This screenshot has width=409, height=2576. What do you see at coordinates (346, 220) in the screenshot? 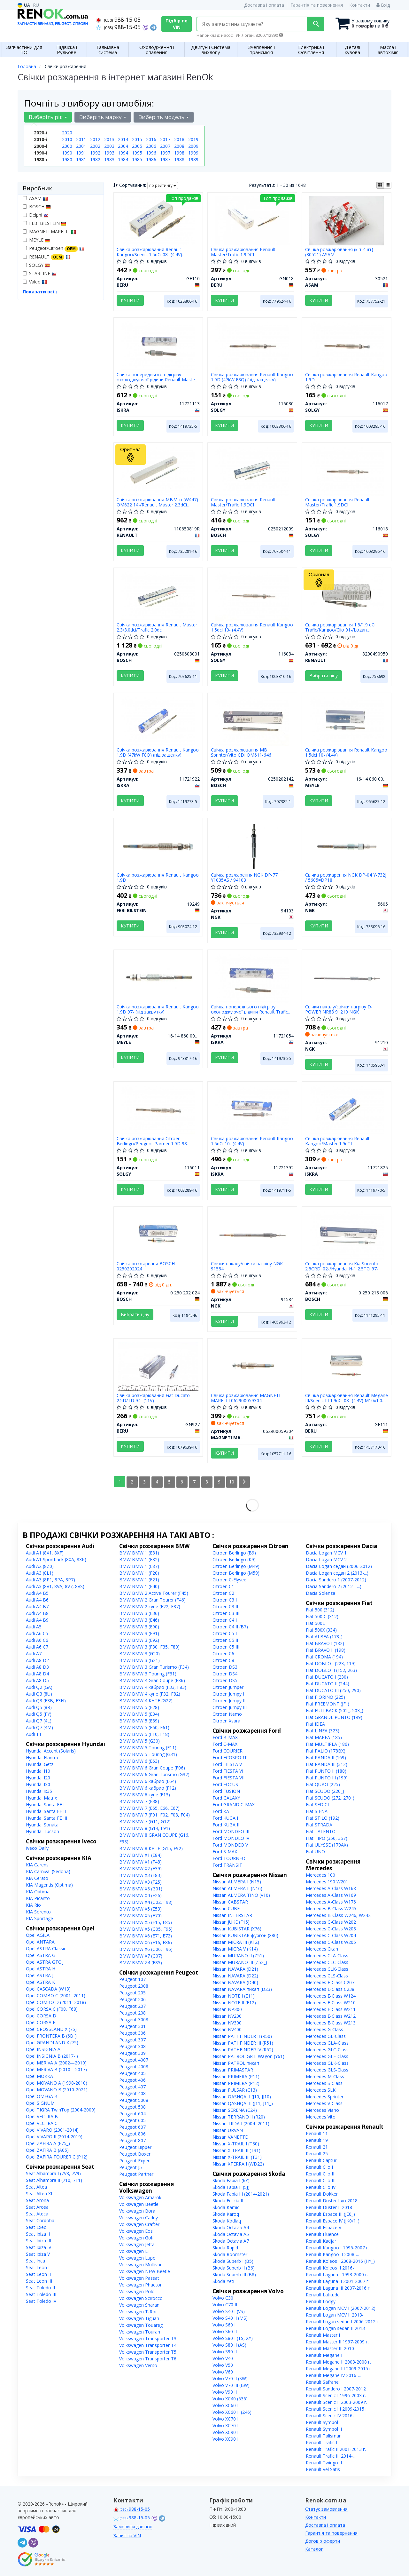
I see `[Свічка розжарювання (к-т 4шт) ASAM 30521]` at bounding box center [346, 220].